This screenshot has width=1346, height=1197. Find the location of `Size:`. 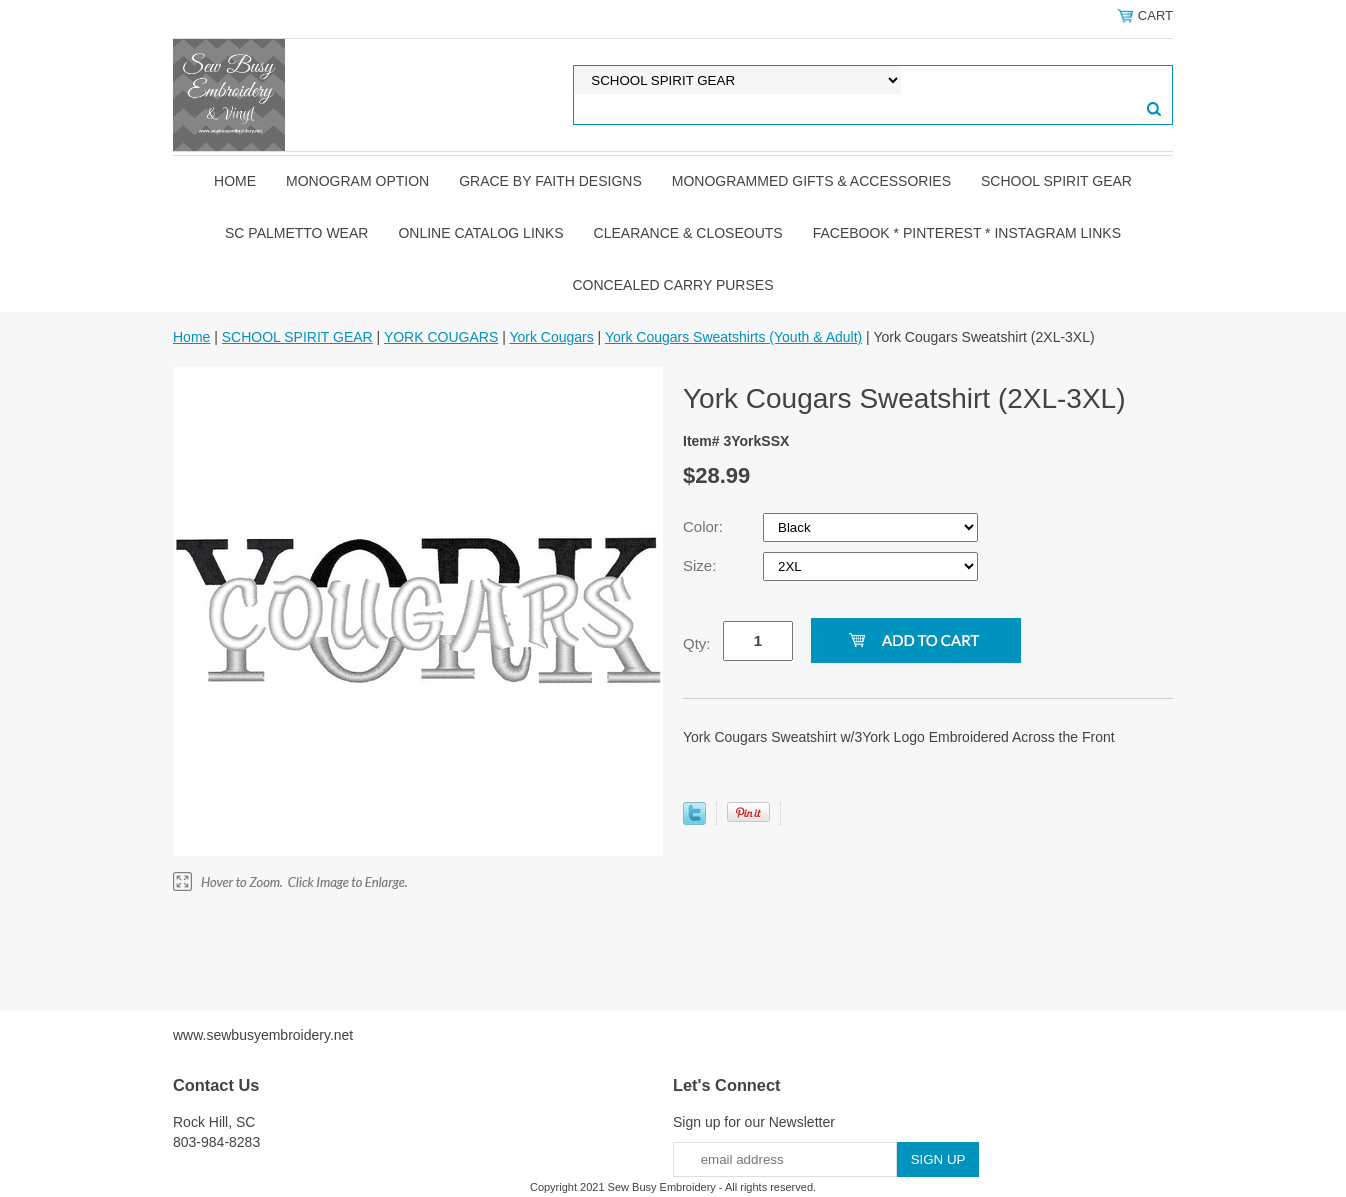

Size: is located at coordinates (702, 565).